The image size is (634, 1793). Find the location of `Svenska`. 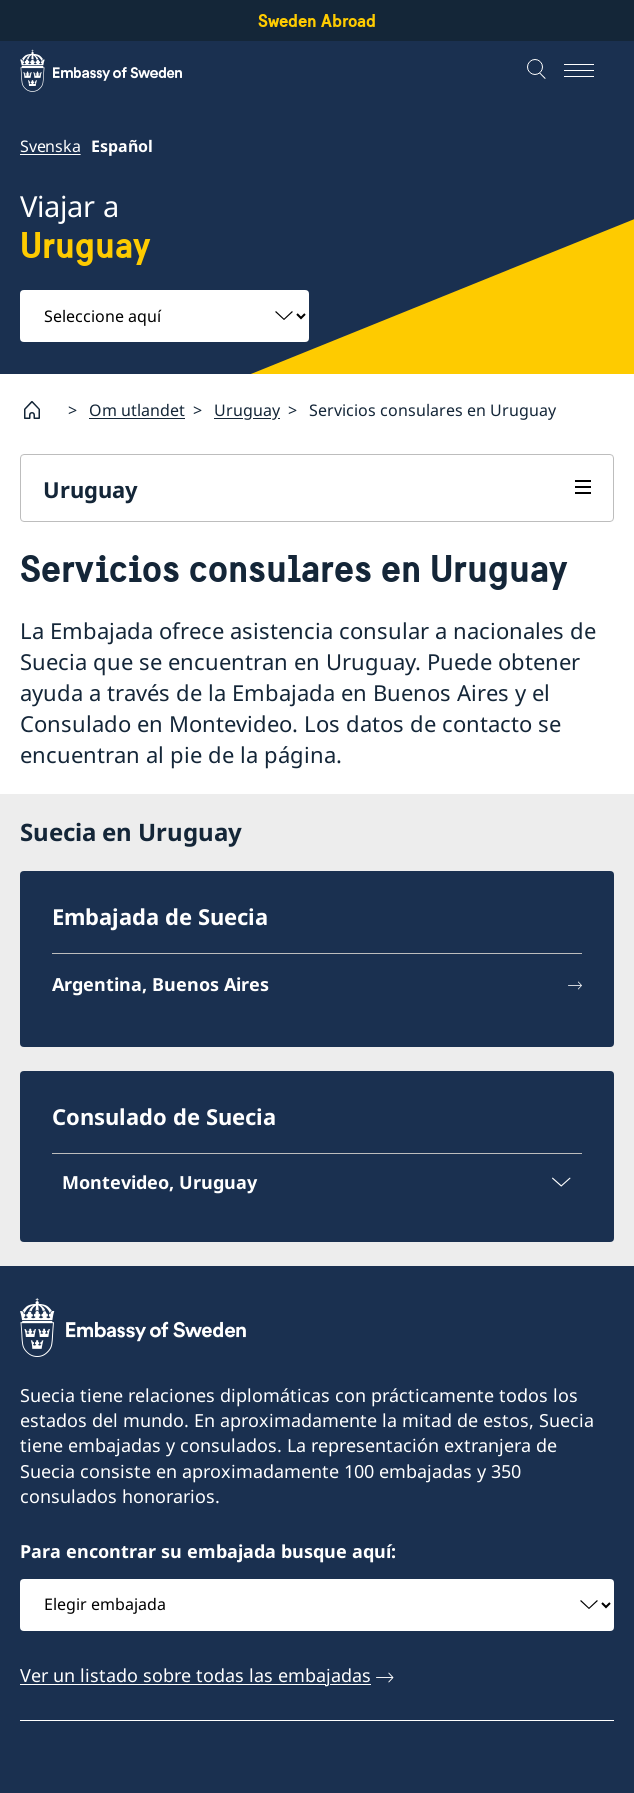

Svenska is located at coordinates (50, 146).